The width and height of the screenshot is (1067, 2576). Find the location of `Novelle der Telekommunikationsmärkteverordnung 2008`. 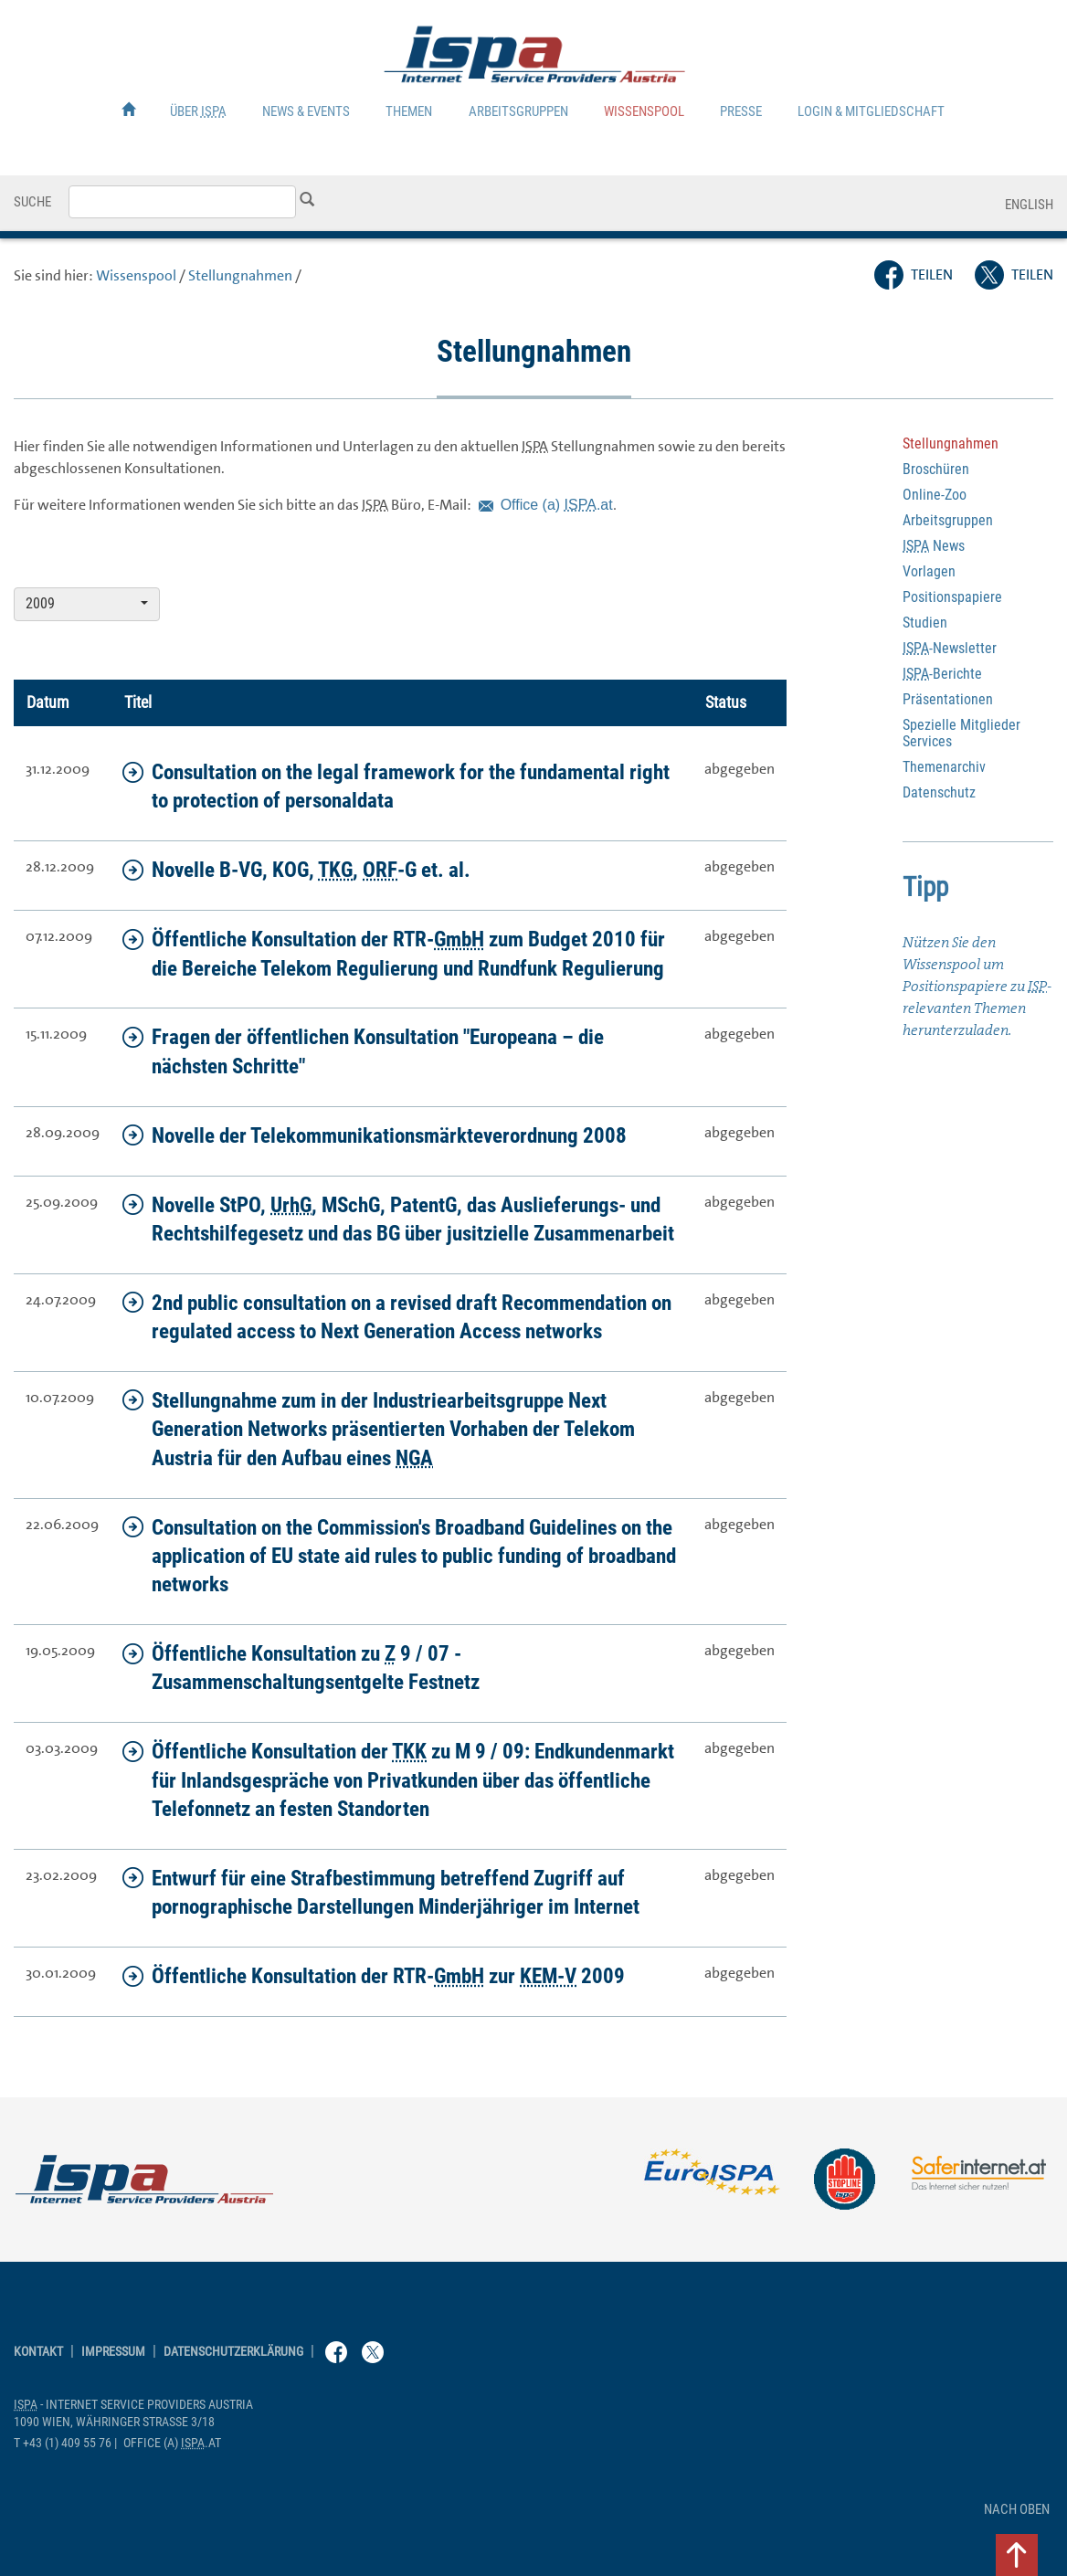

Novelle der Telekommunikationsmärkteverordnung 2008 is located at coordinates (374, 1135).